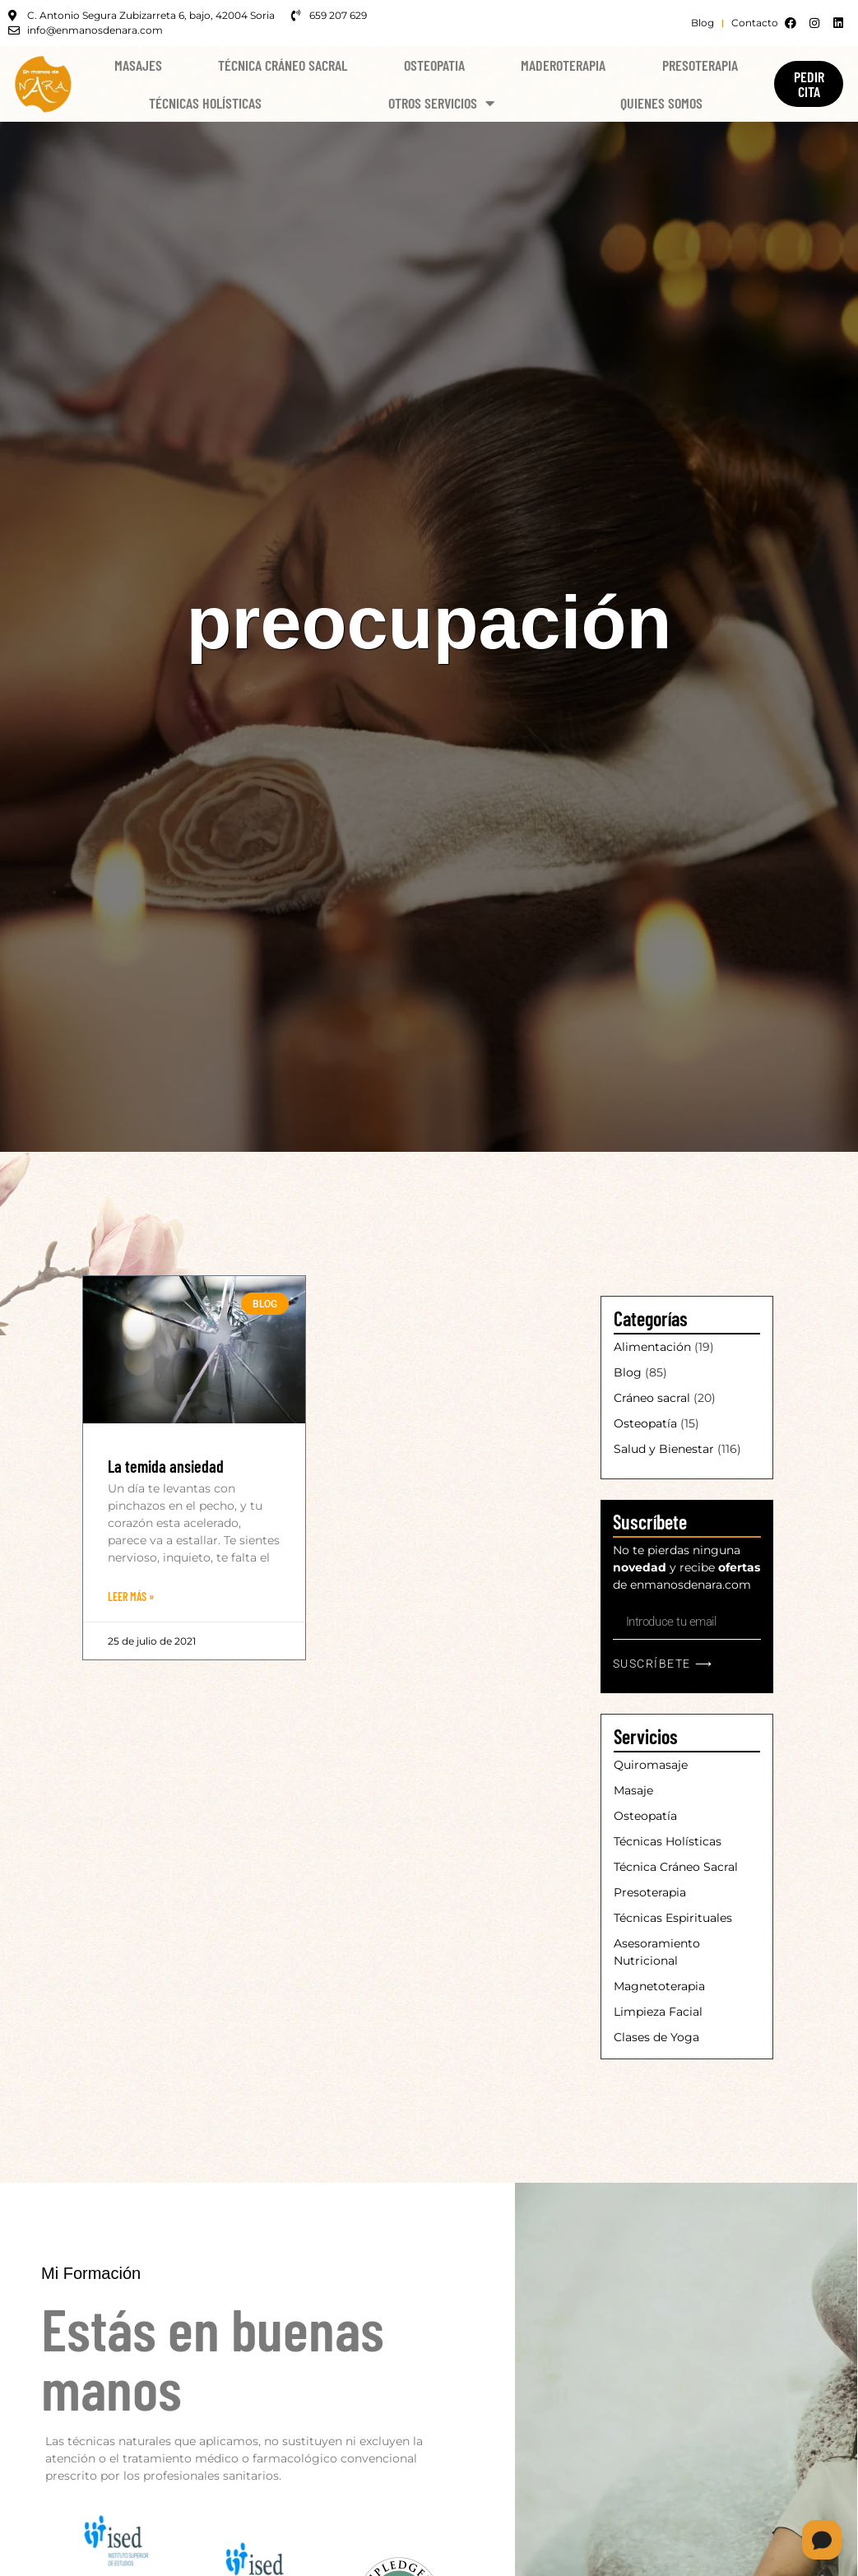  I want to click on Osteopatía, so click(645, 1423).